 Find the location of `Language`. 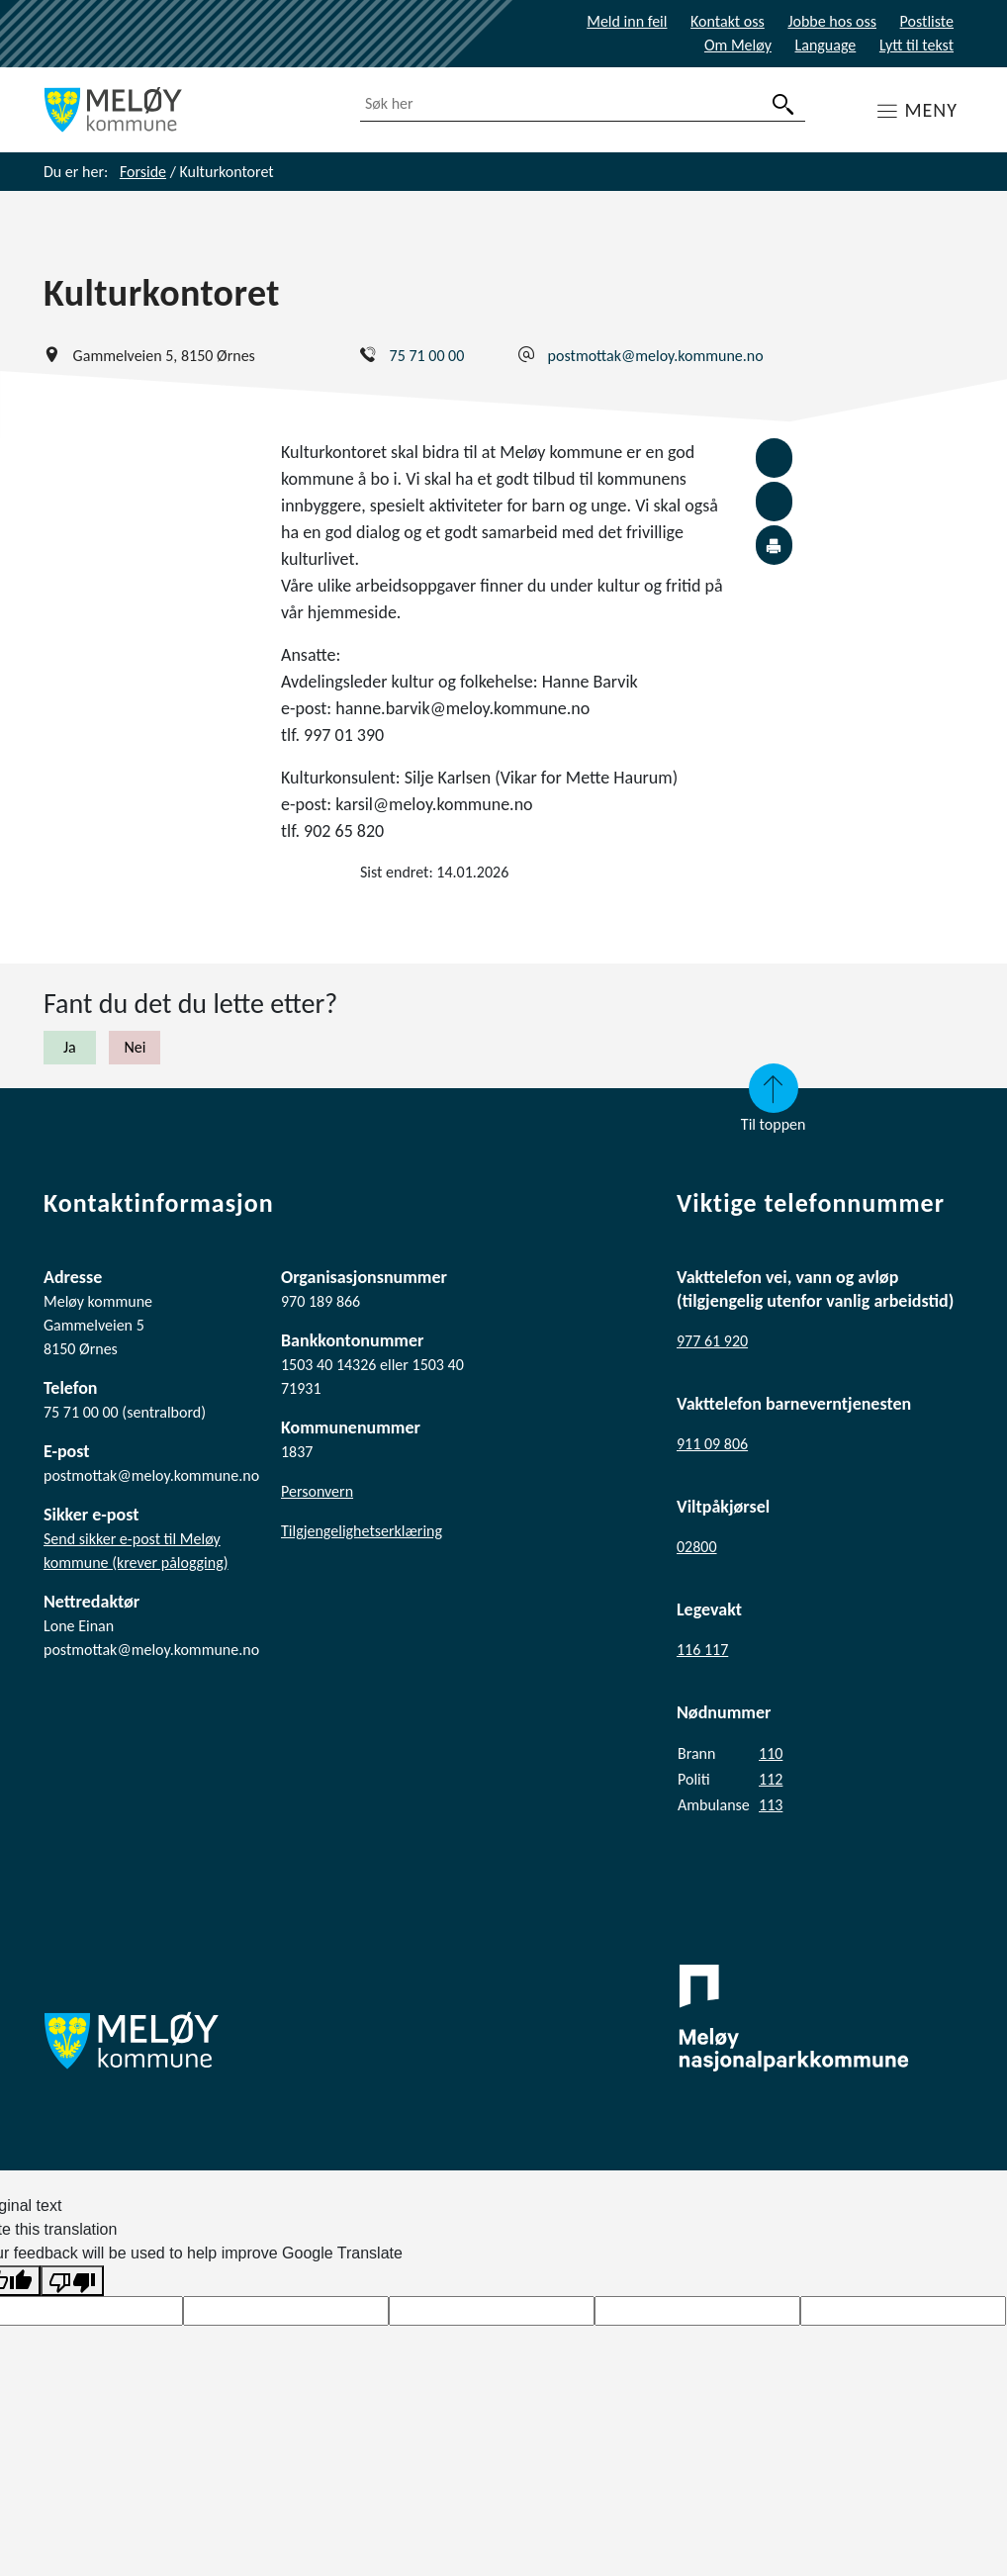

Language is located at coordinates (826, 45).